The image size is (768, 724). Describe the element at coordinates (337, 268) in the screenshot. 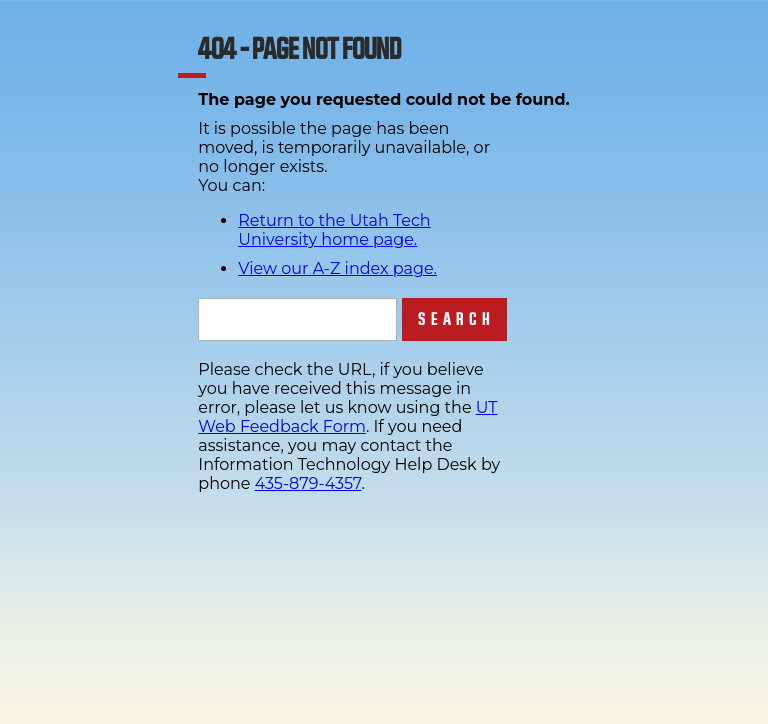

I see `View our A-Z index page.` at that location.